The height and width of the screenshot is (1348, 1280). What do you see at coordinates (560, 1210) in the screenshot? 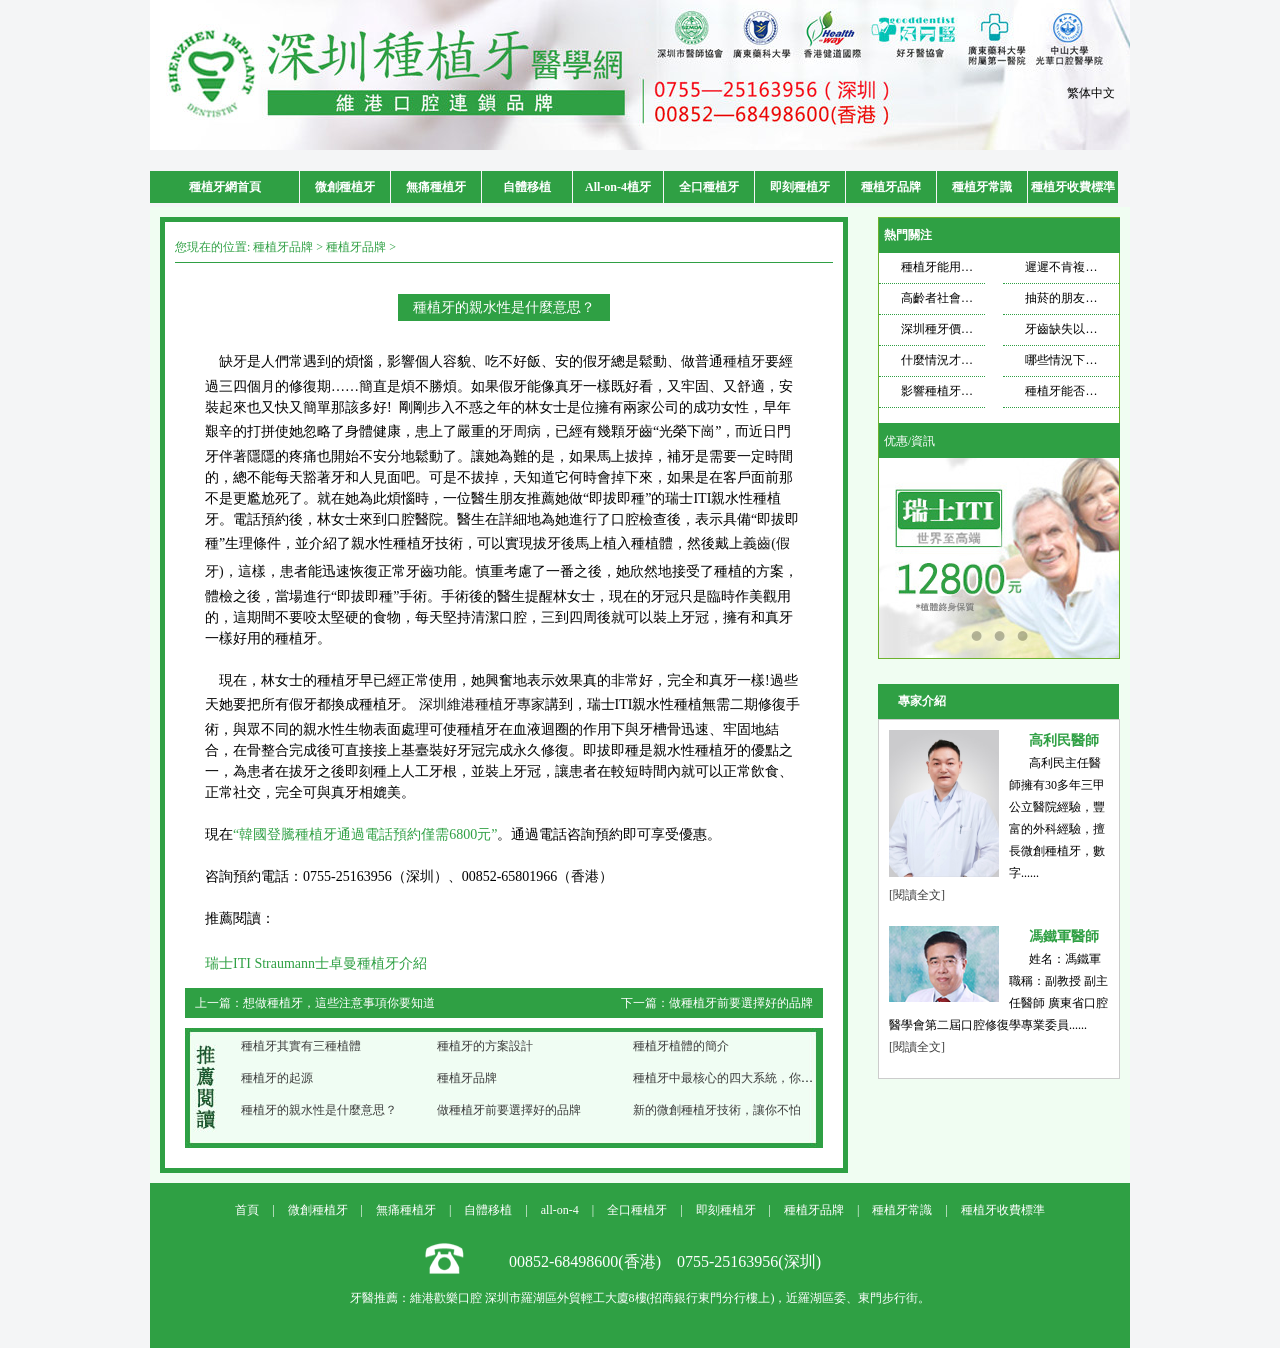
I see `all-on-4` at bounding box center [560, 1210].